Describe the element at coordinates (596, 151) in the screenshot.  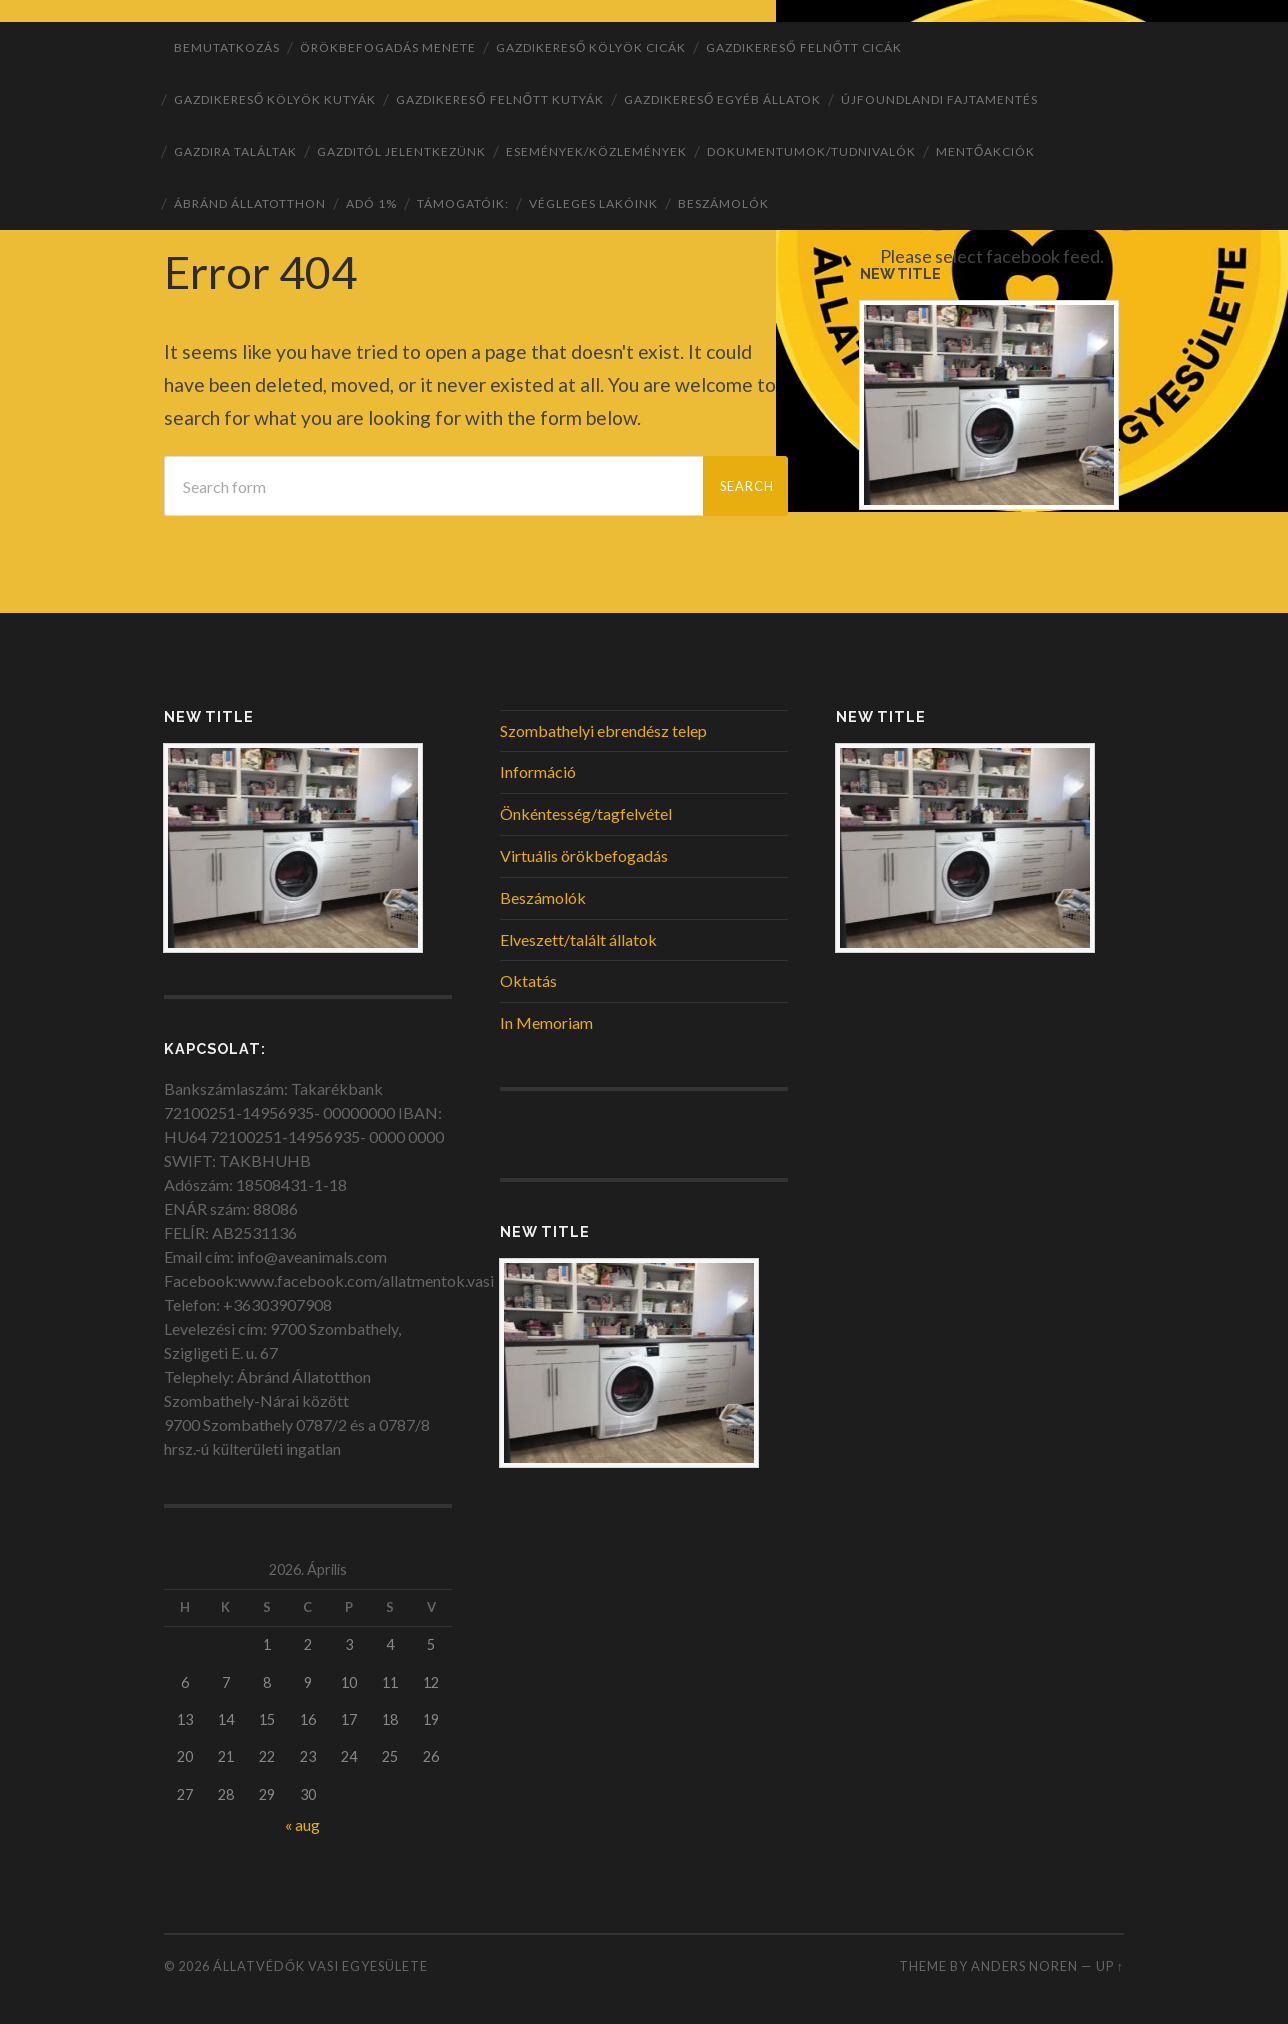
I see `Események/Közlemények` at that location.